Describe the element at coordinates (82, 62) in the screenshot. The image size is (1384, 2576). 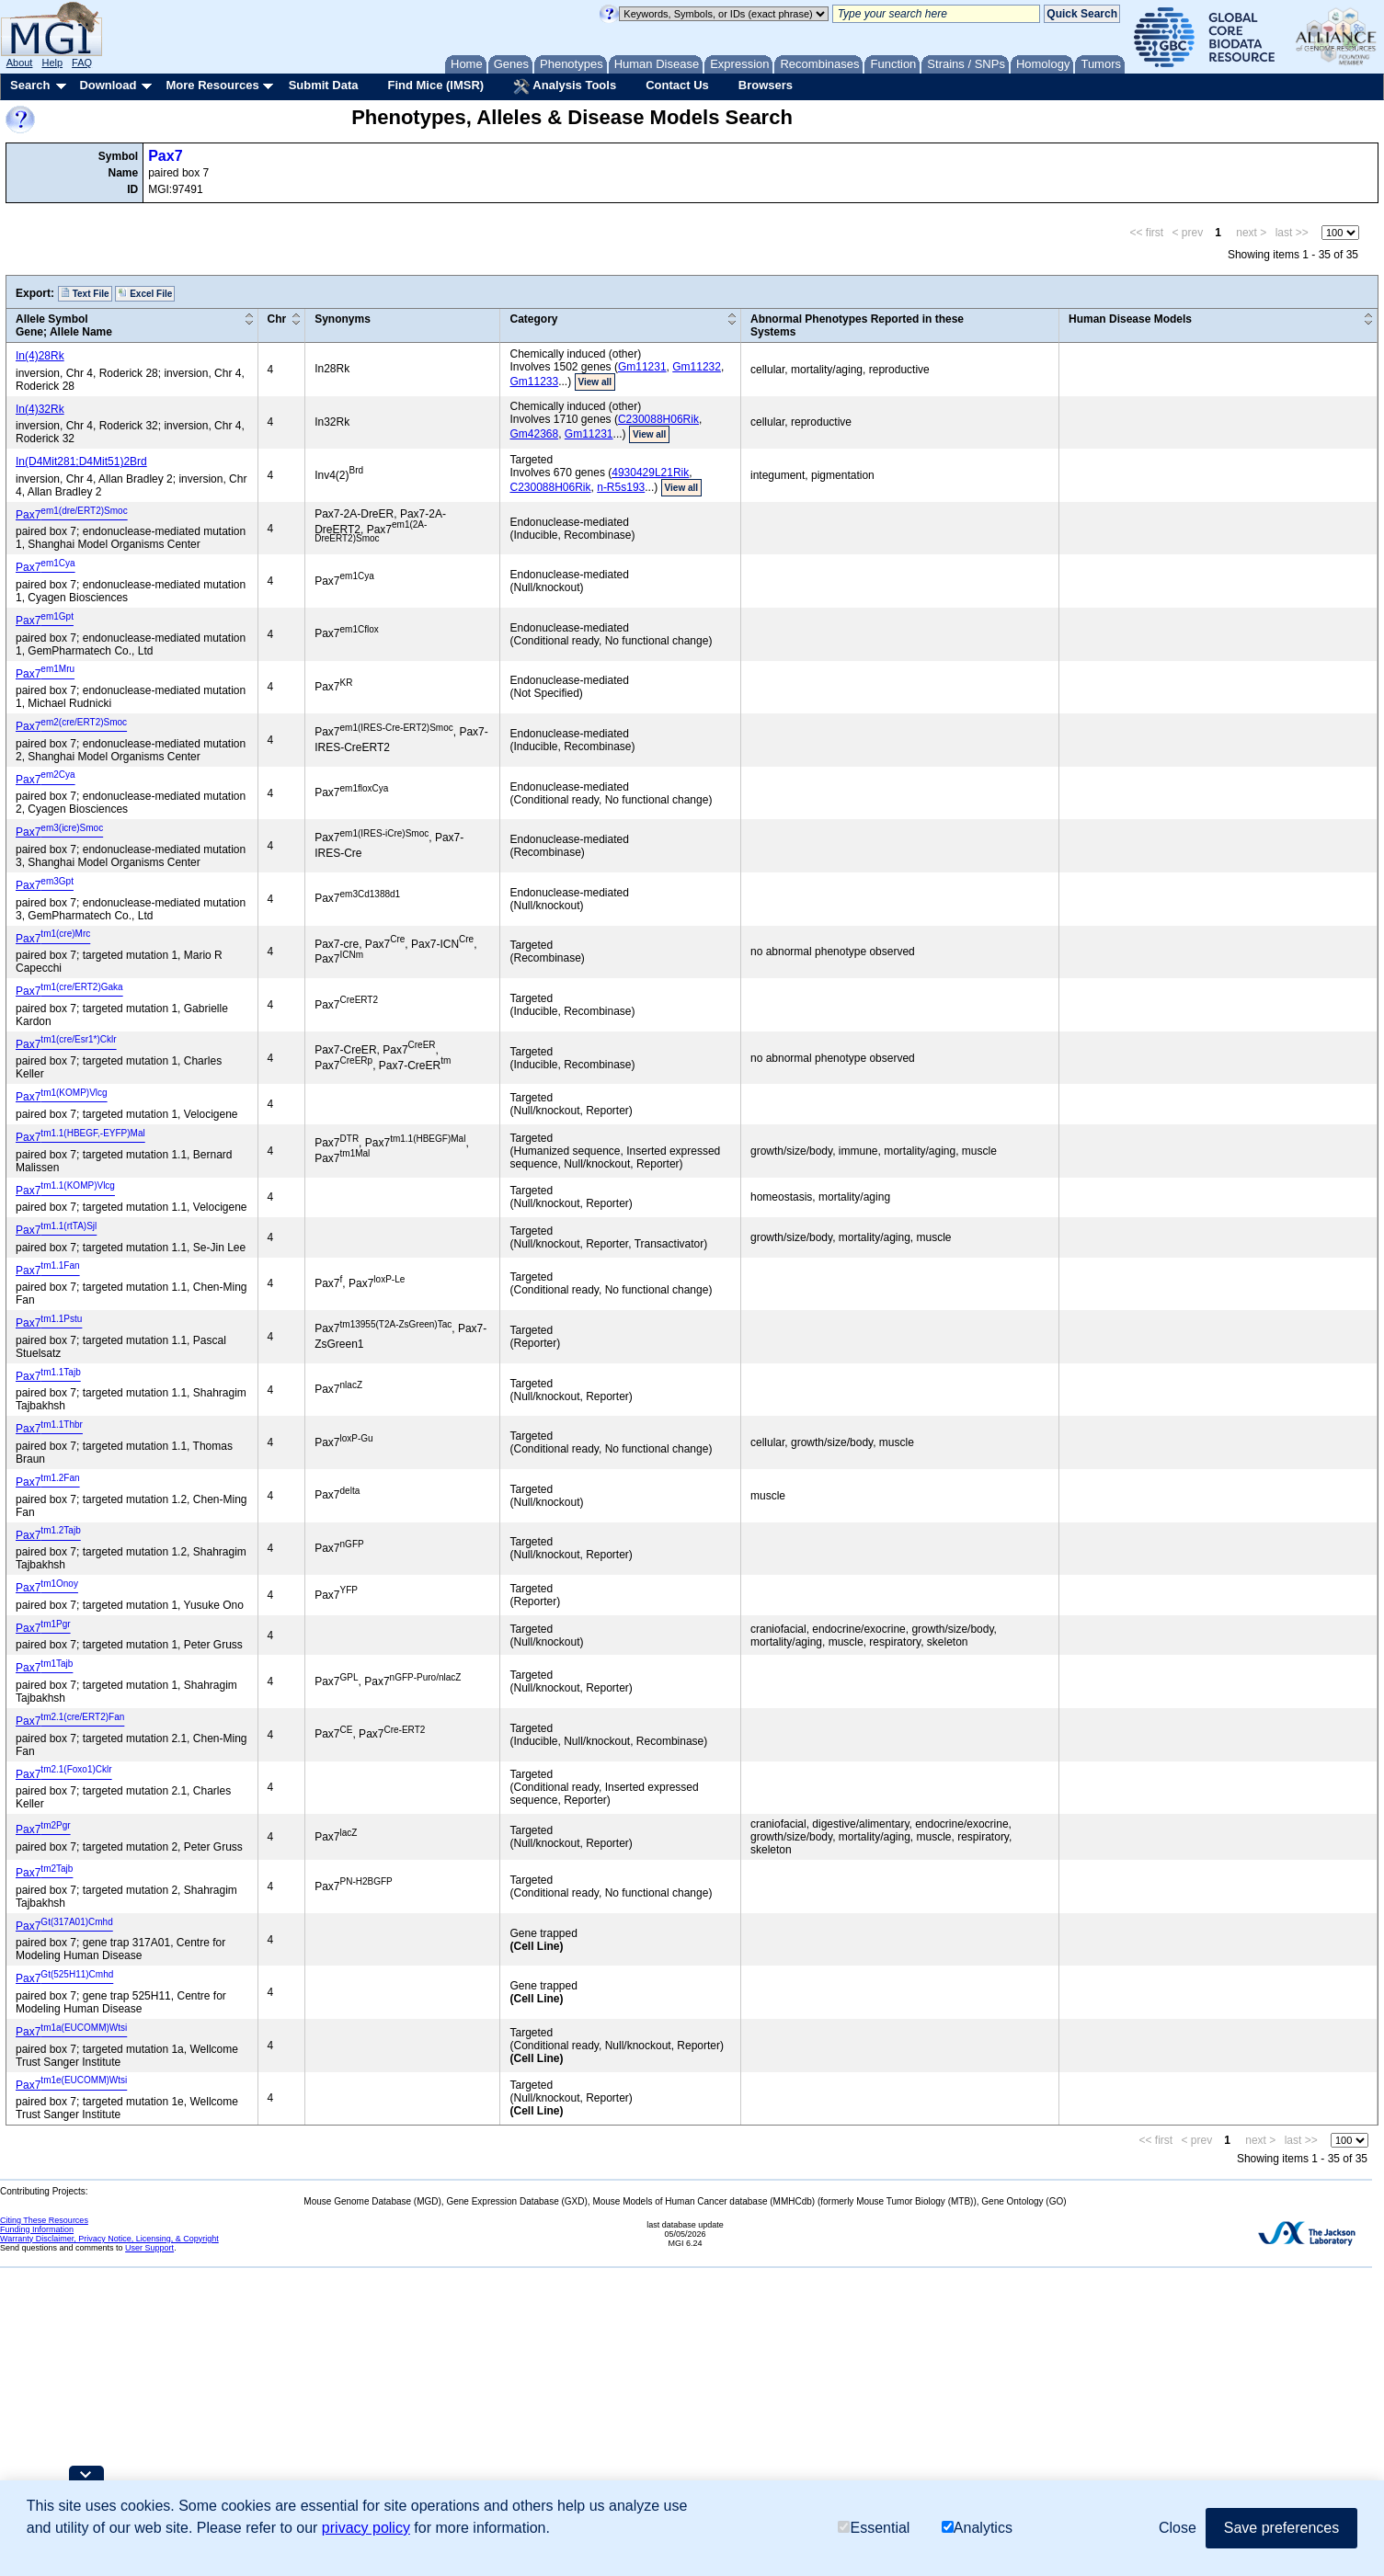
I see `FAQ` at that location.